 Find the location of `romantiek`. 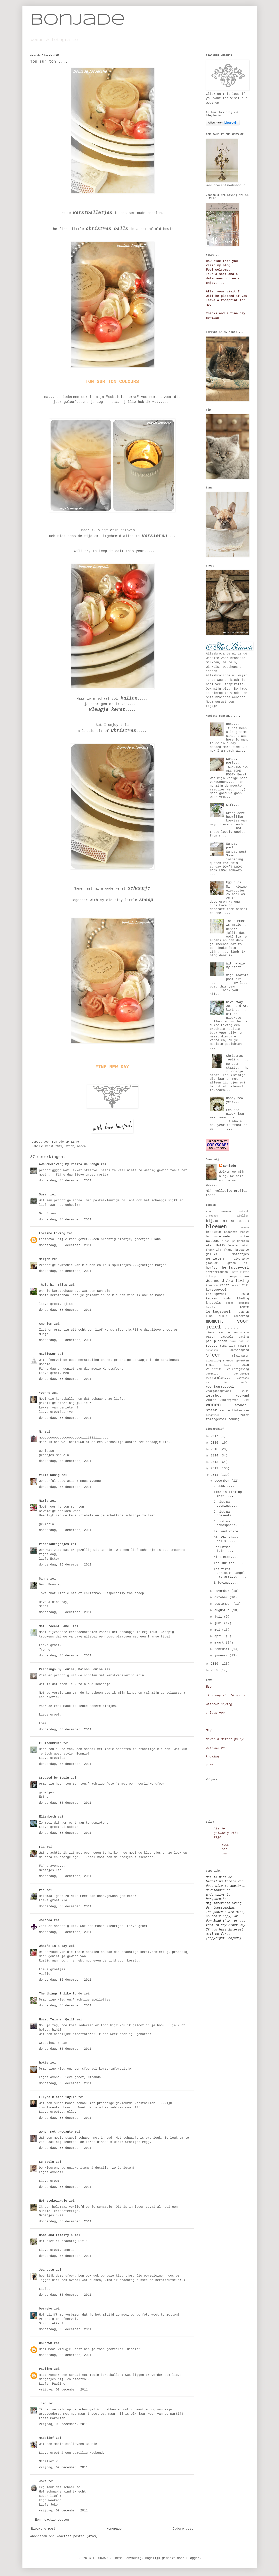

romantiek is located at coordinates (227, 1345).